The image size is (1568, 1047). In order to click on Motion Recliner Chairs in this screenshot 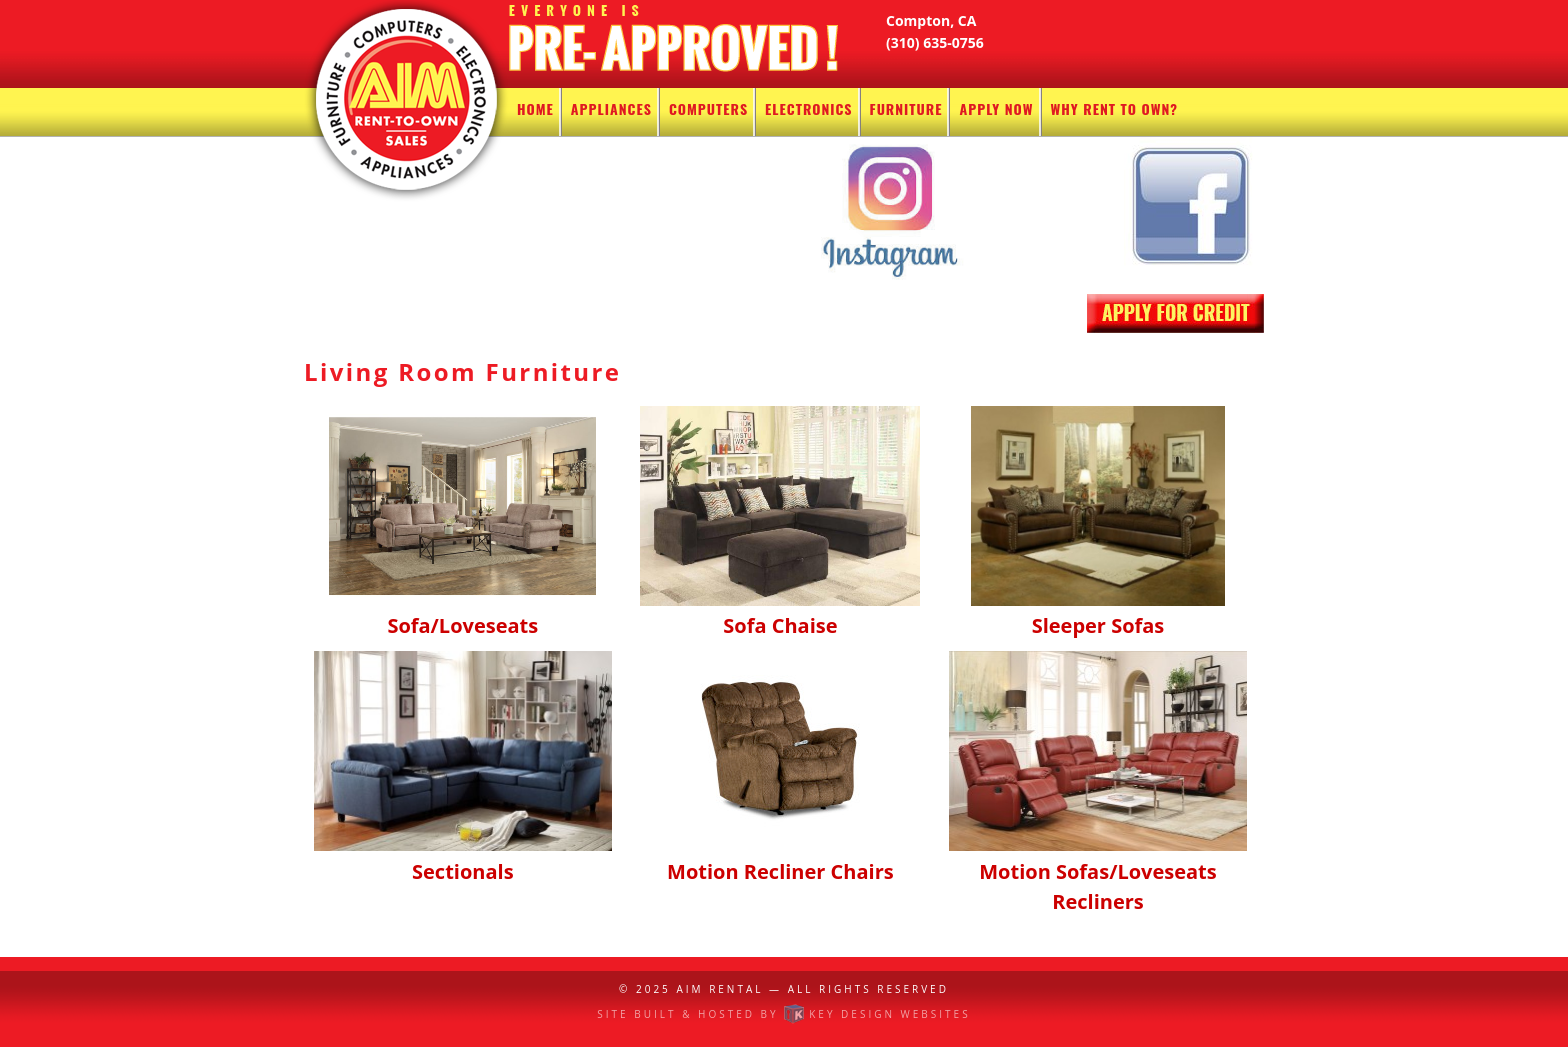, I will do `click(780, 857)`.